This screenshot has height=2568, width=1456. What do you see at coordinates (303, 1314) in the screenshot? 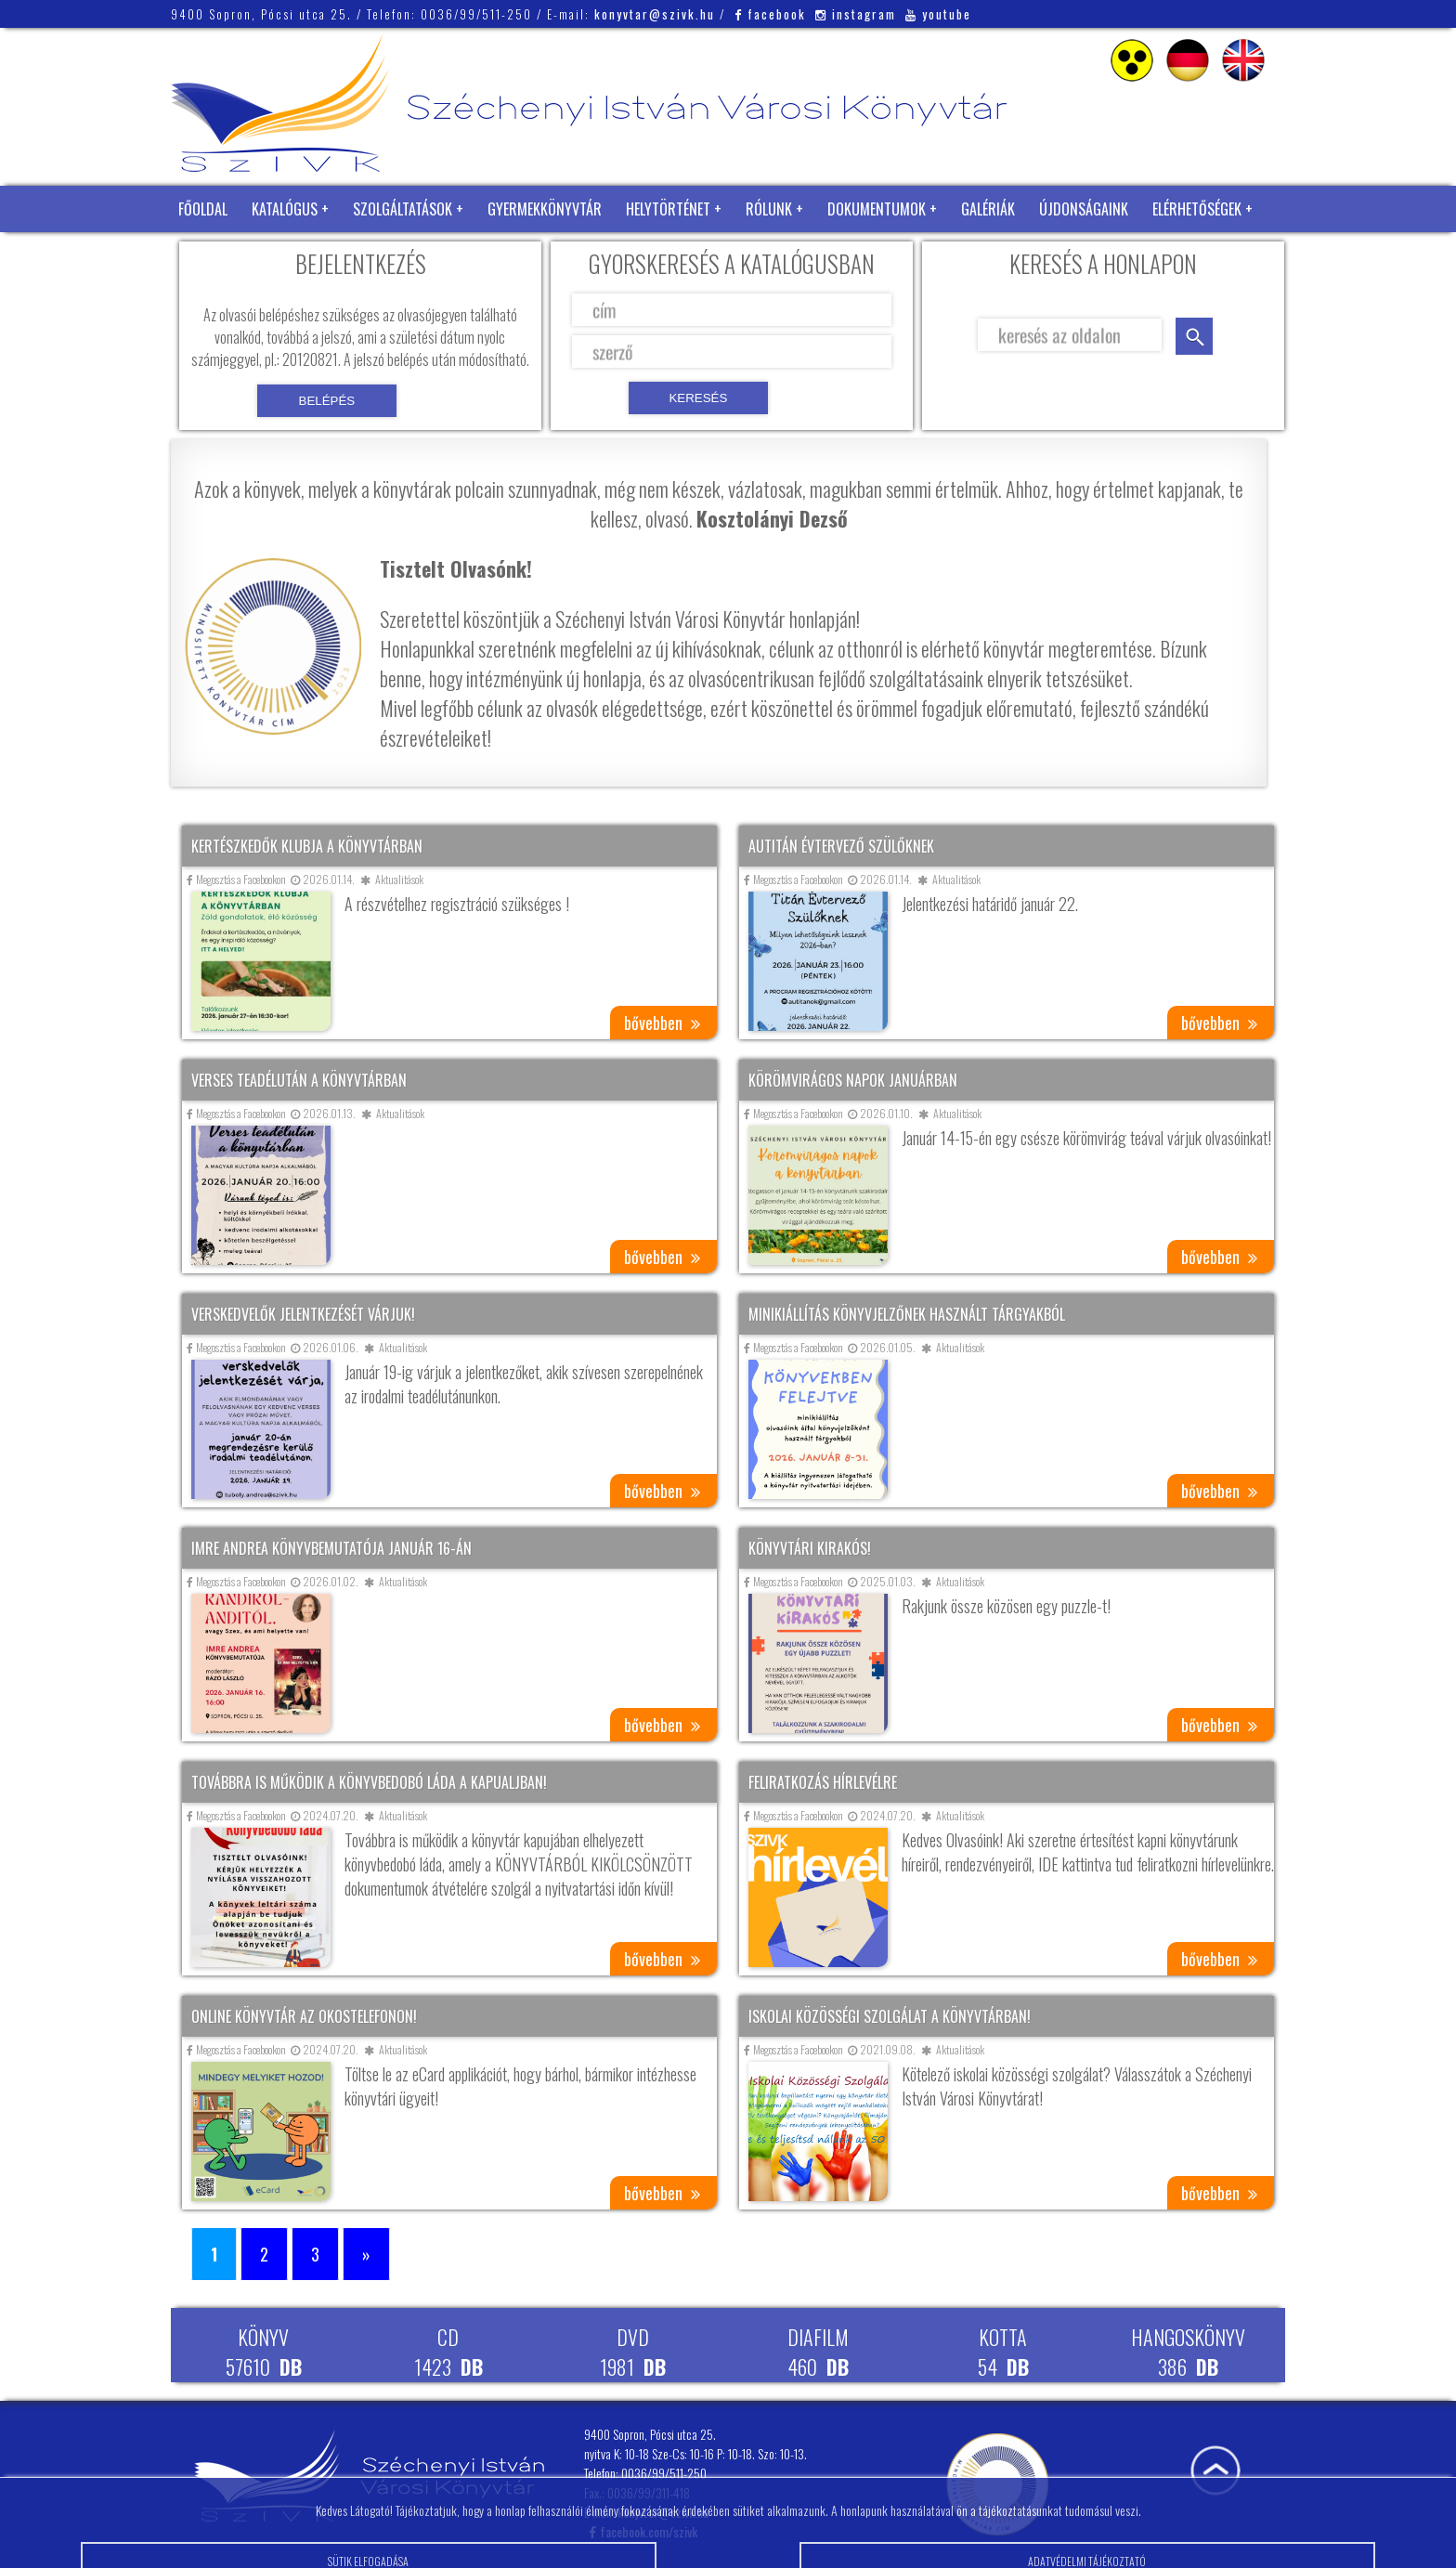
I see `Verskedvelők jelentkezését várjuk!` at bounding box center [303, 1314].